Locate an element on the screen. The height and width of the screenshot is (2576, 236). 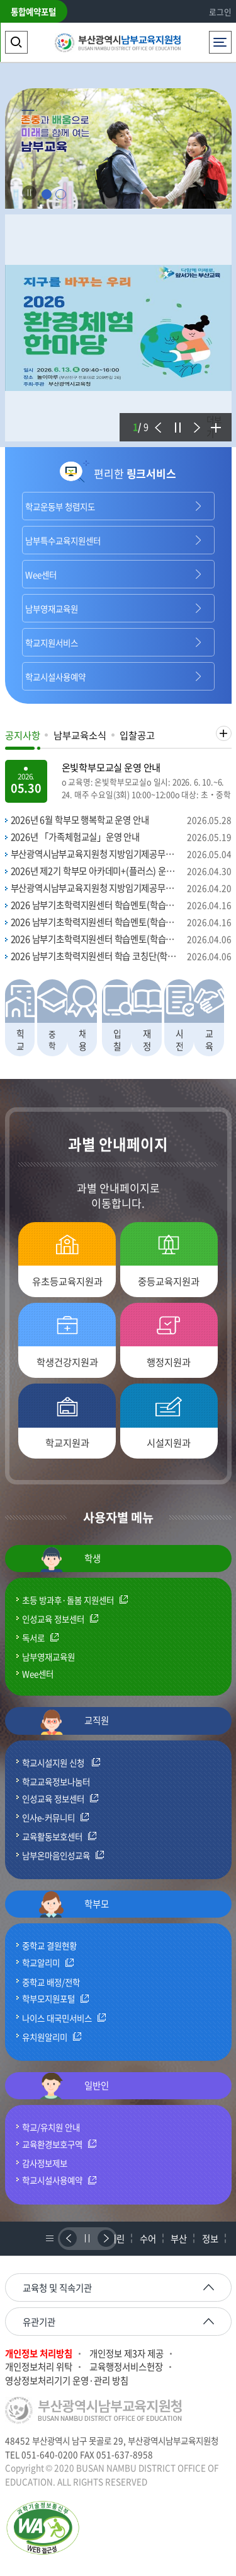
다음배너보기 is located at coordinates (105, 2238).